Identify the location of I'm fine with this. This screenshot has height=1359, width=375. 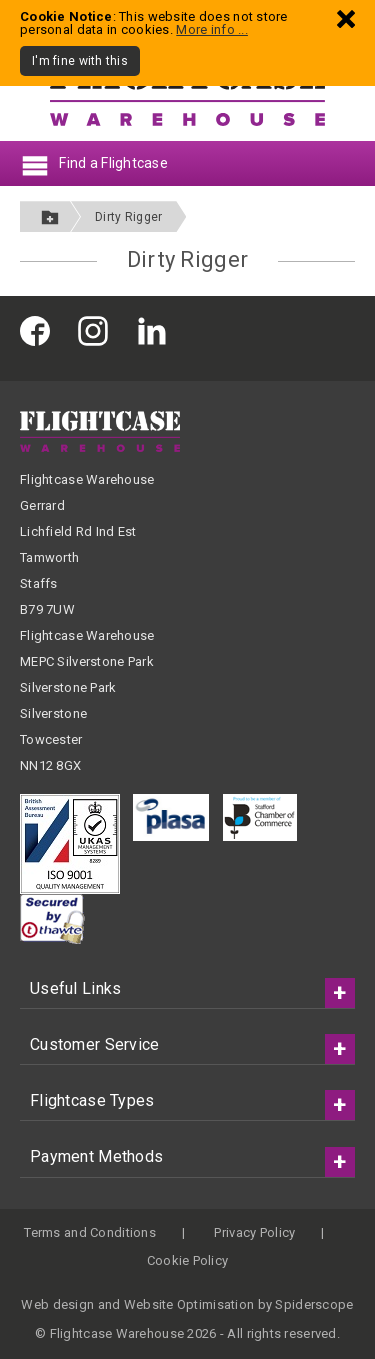
(80, 61).